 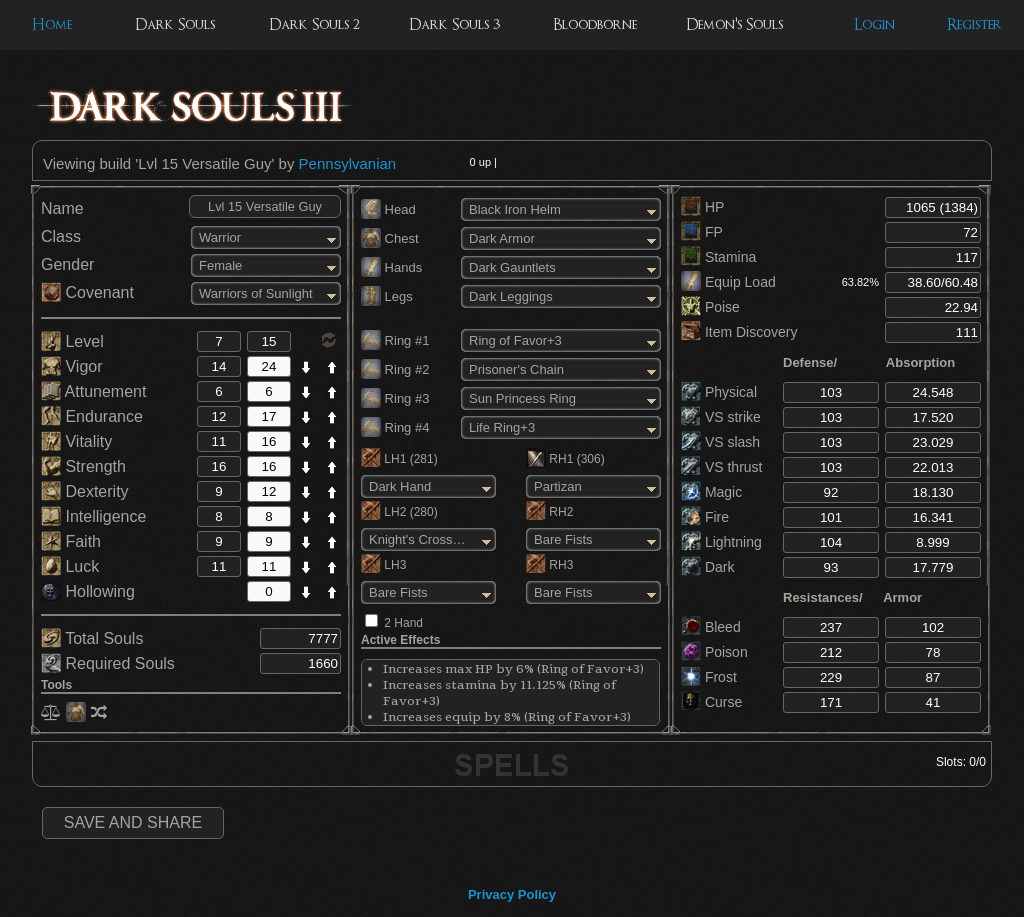 I want to click on Required Souls, so click(x=108, y=663).